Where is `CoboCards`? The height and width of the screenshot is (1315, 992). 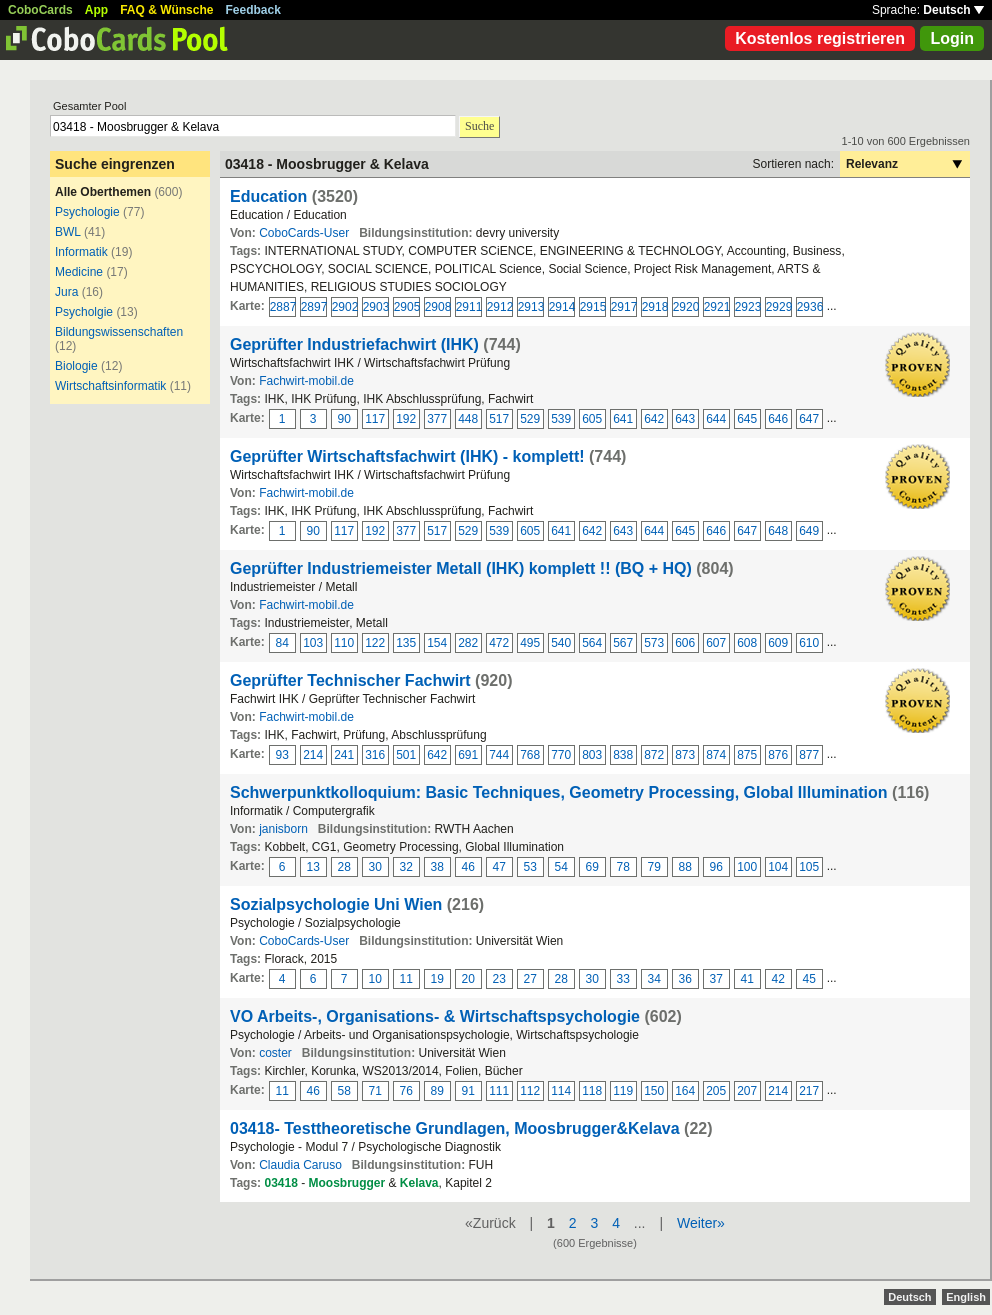
CoboCards is located at coordinates (40, 10).